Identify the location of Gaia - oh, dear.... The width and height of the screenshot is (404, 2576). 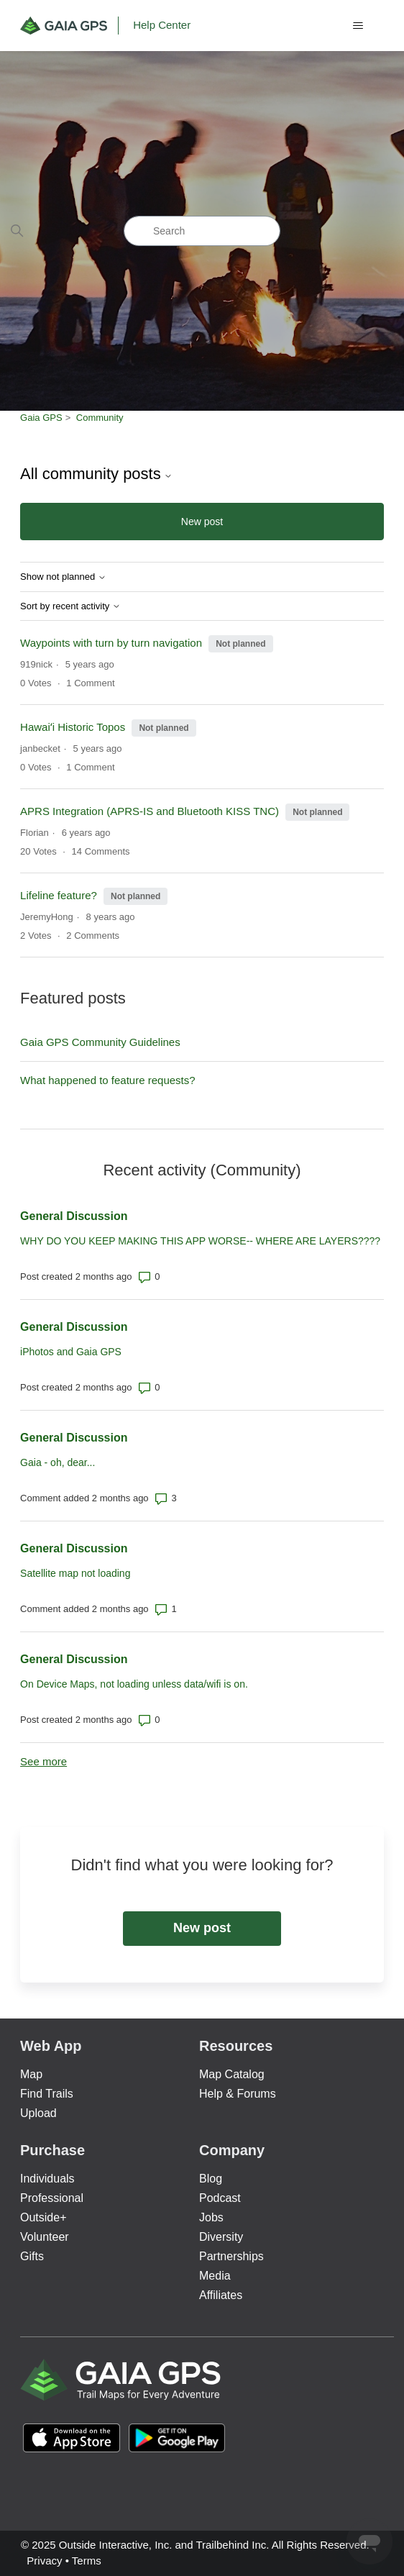
(57, 1462).